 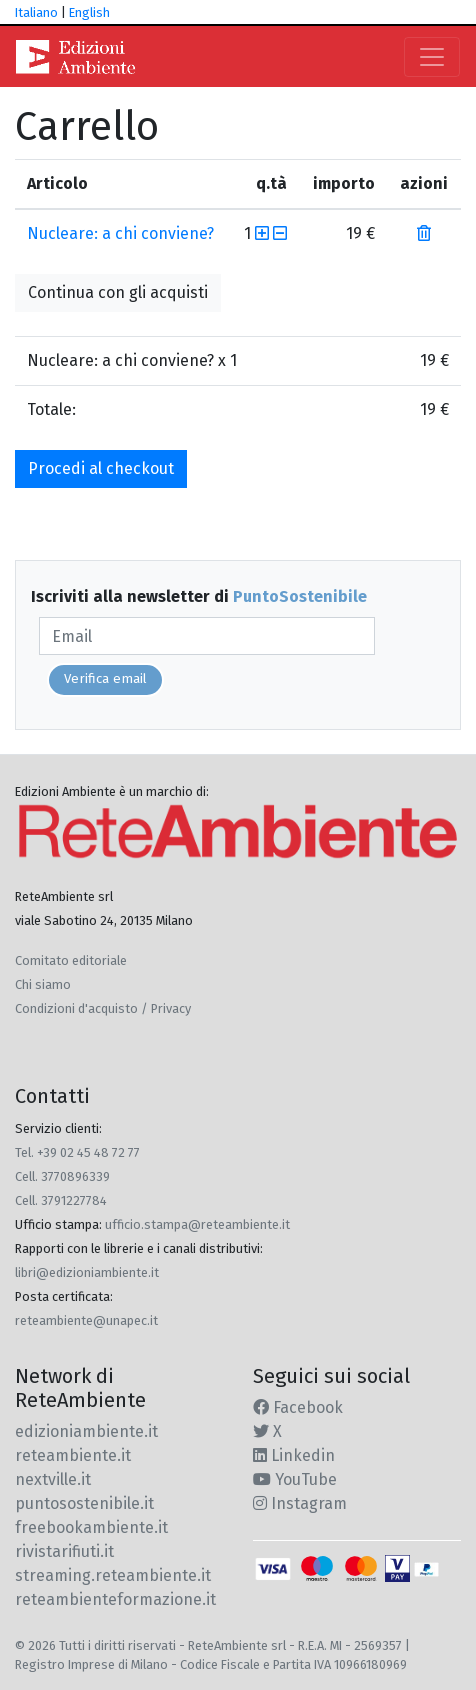 I want to click on YouTube, so click(x=295, y=1479).